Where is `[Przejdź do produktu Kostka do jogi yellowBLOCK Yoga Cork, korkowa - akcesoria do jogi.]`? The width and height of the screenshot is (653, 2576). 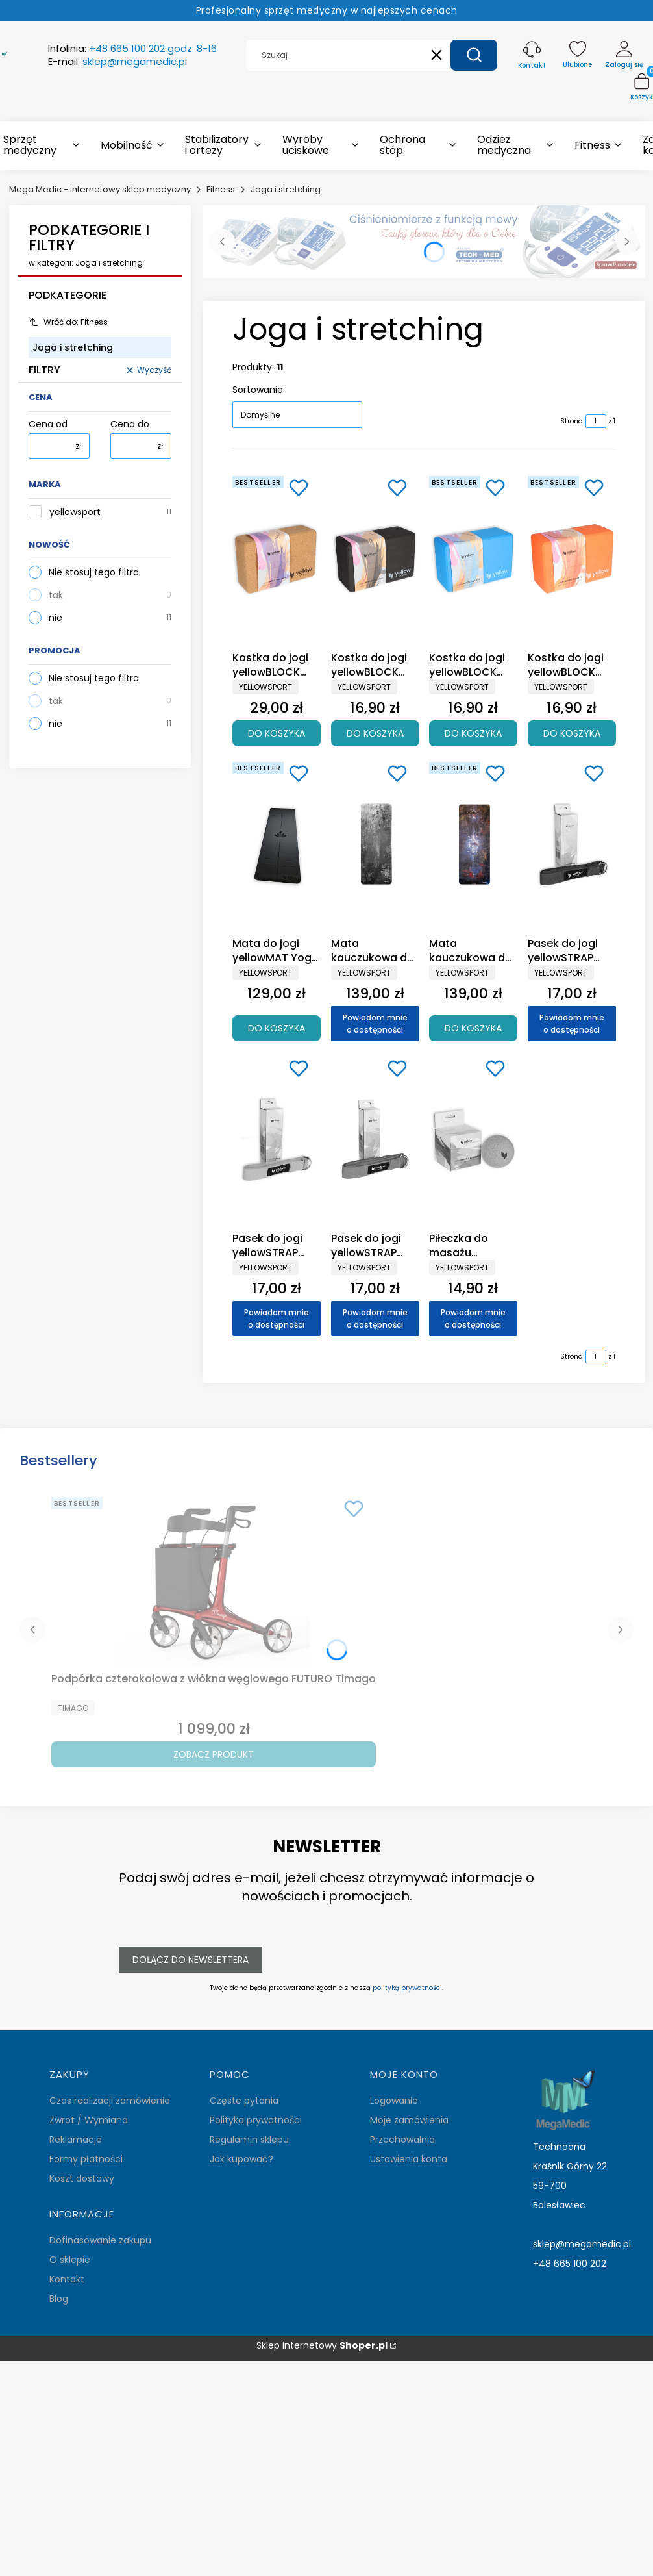
[Przejdź do produktu Kostka do jogi yellowBLOCK Yoga Cork, korkowa - akcesoria do jogi.] is located at coordinates (276, 558).